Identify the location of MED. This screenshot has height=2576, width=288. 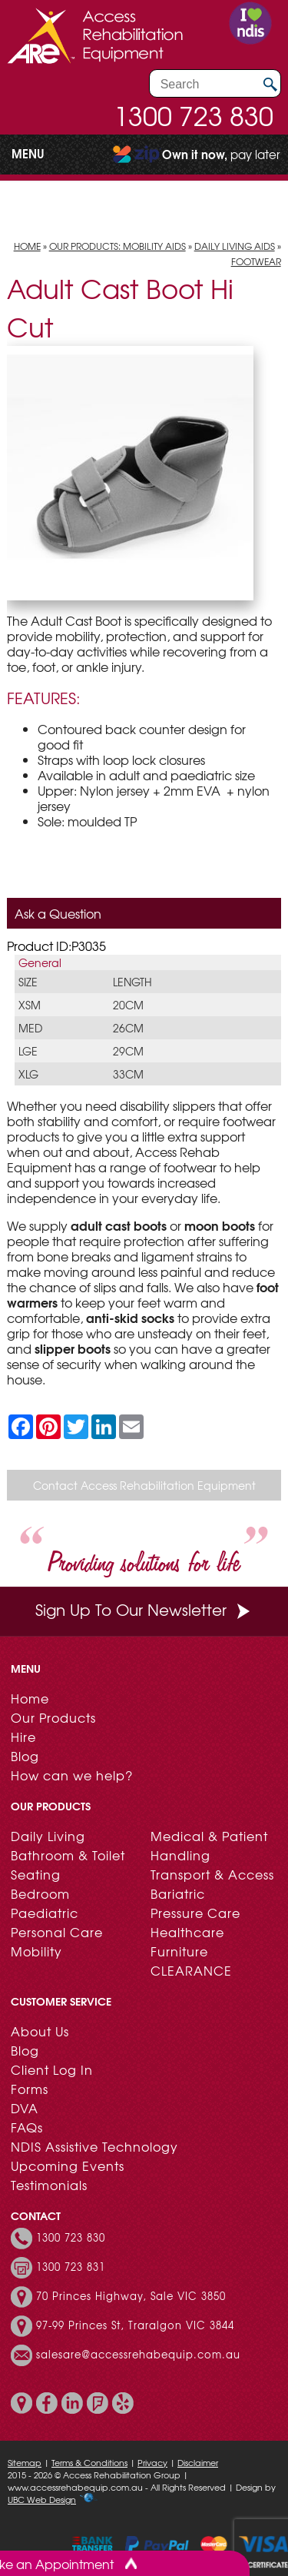
(30, 1027).